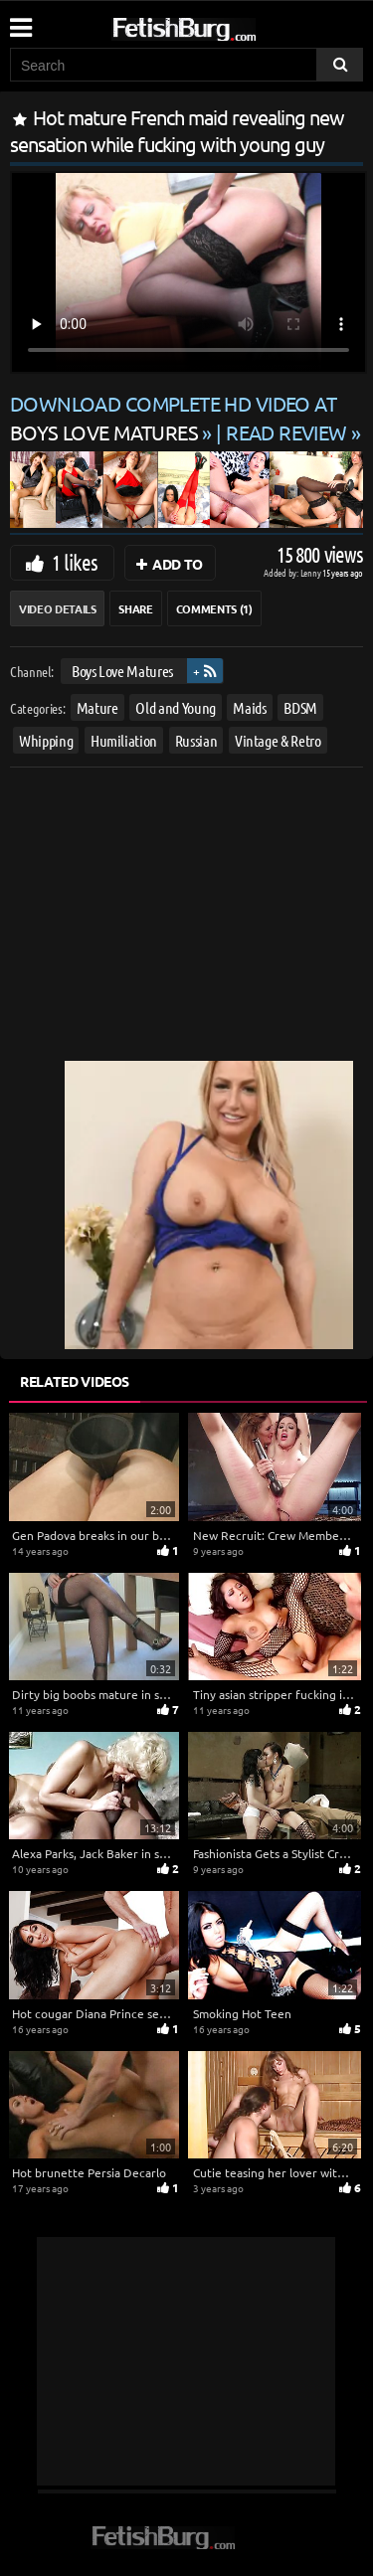  Describe the element at coordinates (46, 740) in the screenshot. I see `Whipping` at that location.